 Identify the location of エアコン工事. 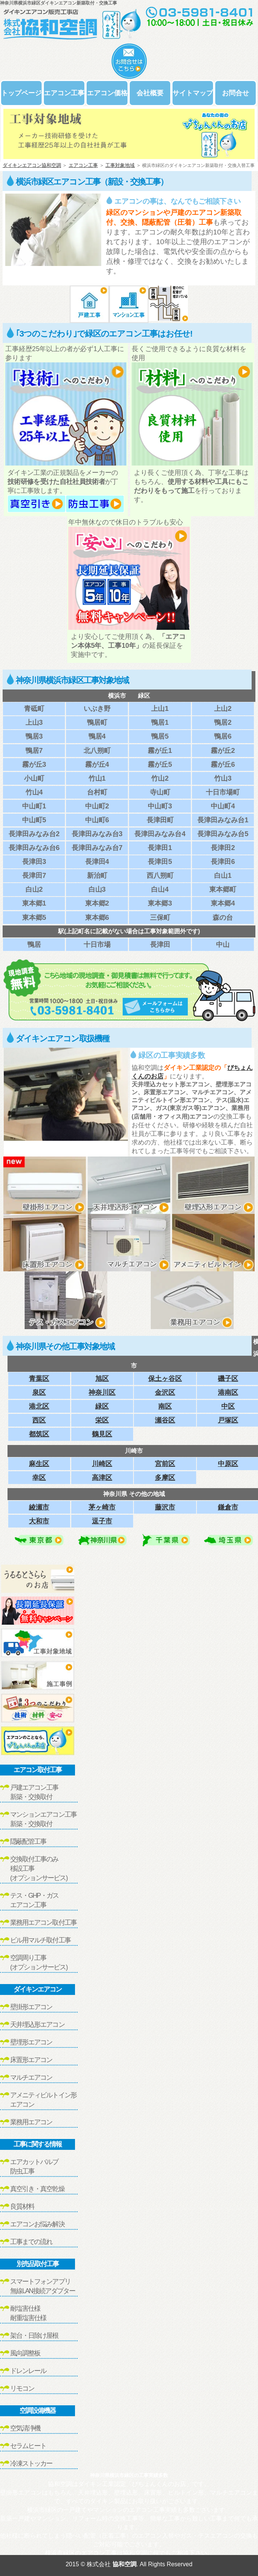
(64, 93).